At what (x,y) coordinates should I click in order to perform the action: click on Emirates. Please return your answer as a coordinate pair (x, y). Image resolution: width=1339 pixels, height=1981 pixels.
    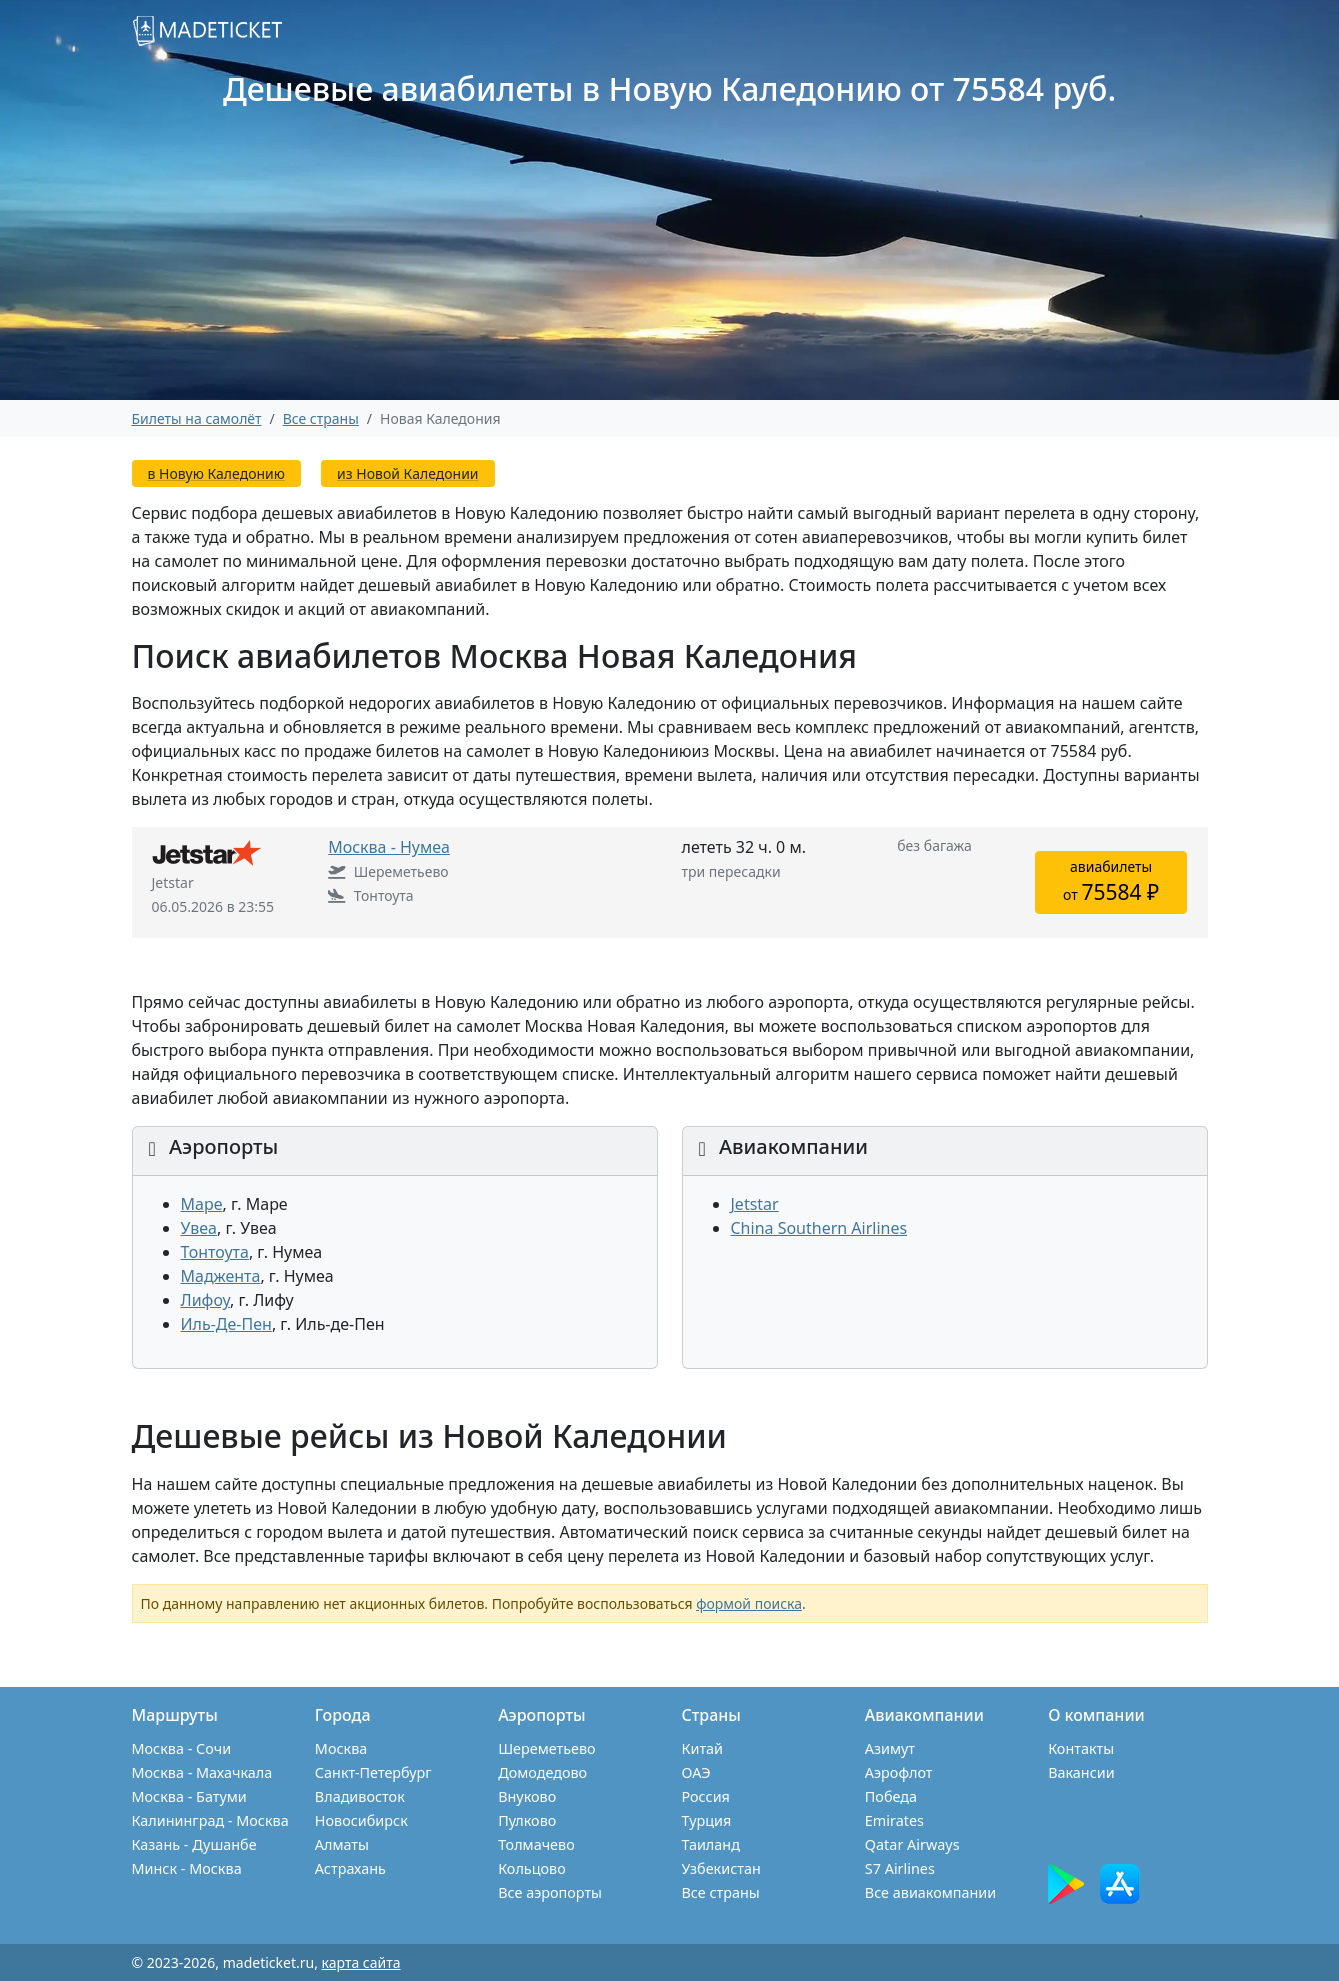
    Looking at the image, I should click on (894, 1820).